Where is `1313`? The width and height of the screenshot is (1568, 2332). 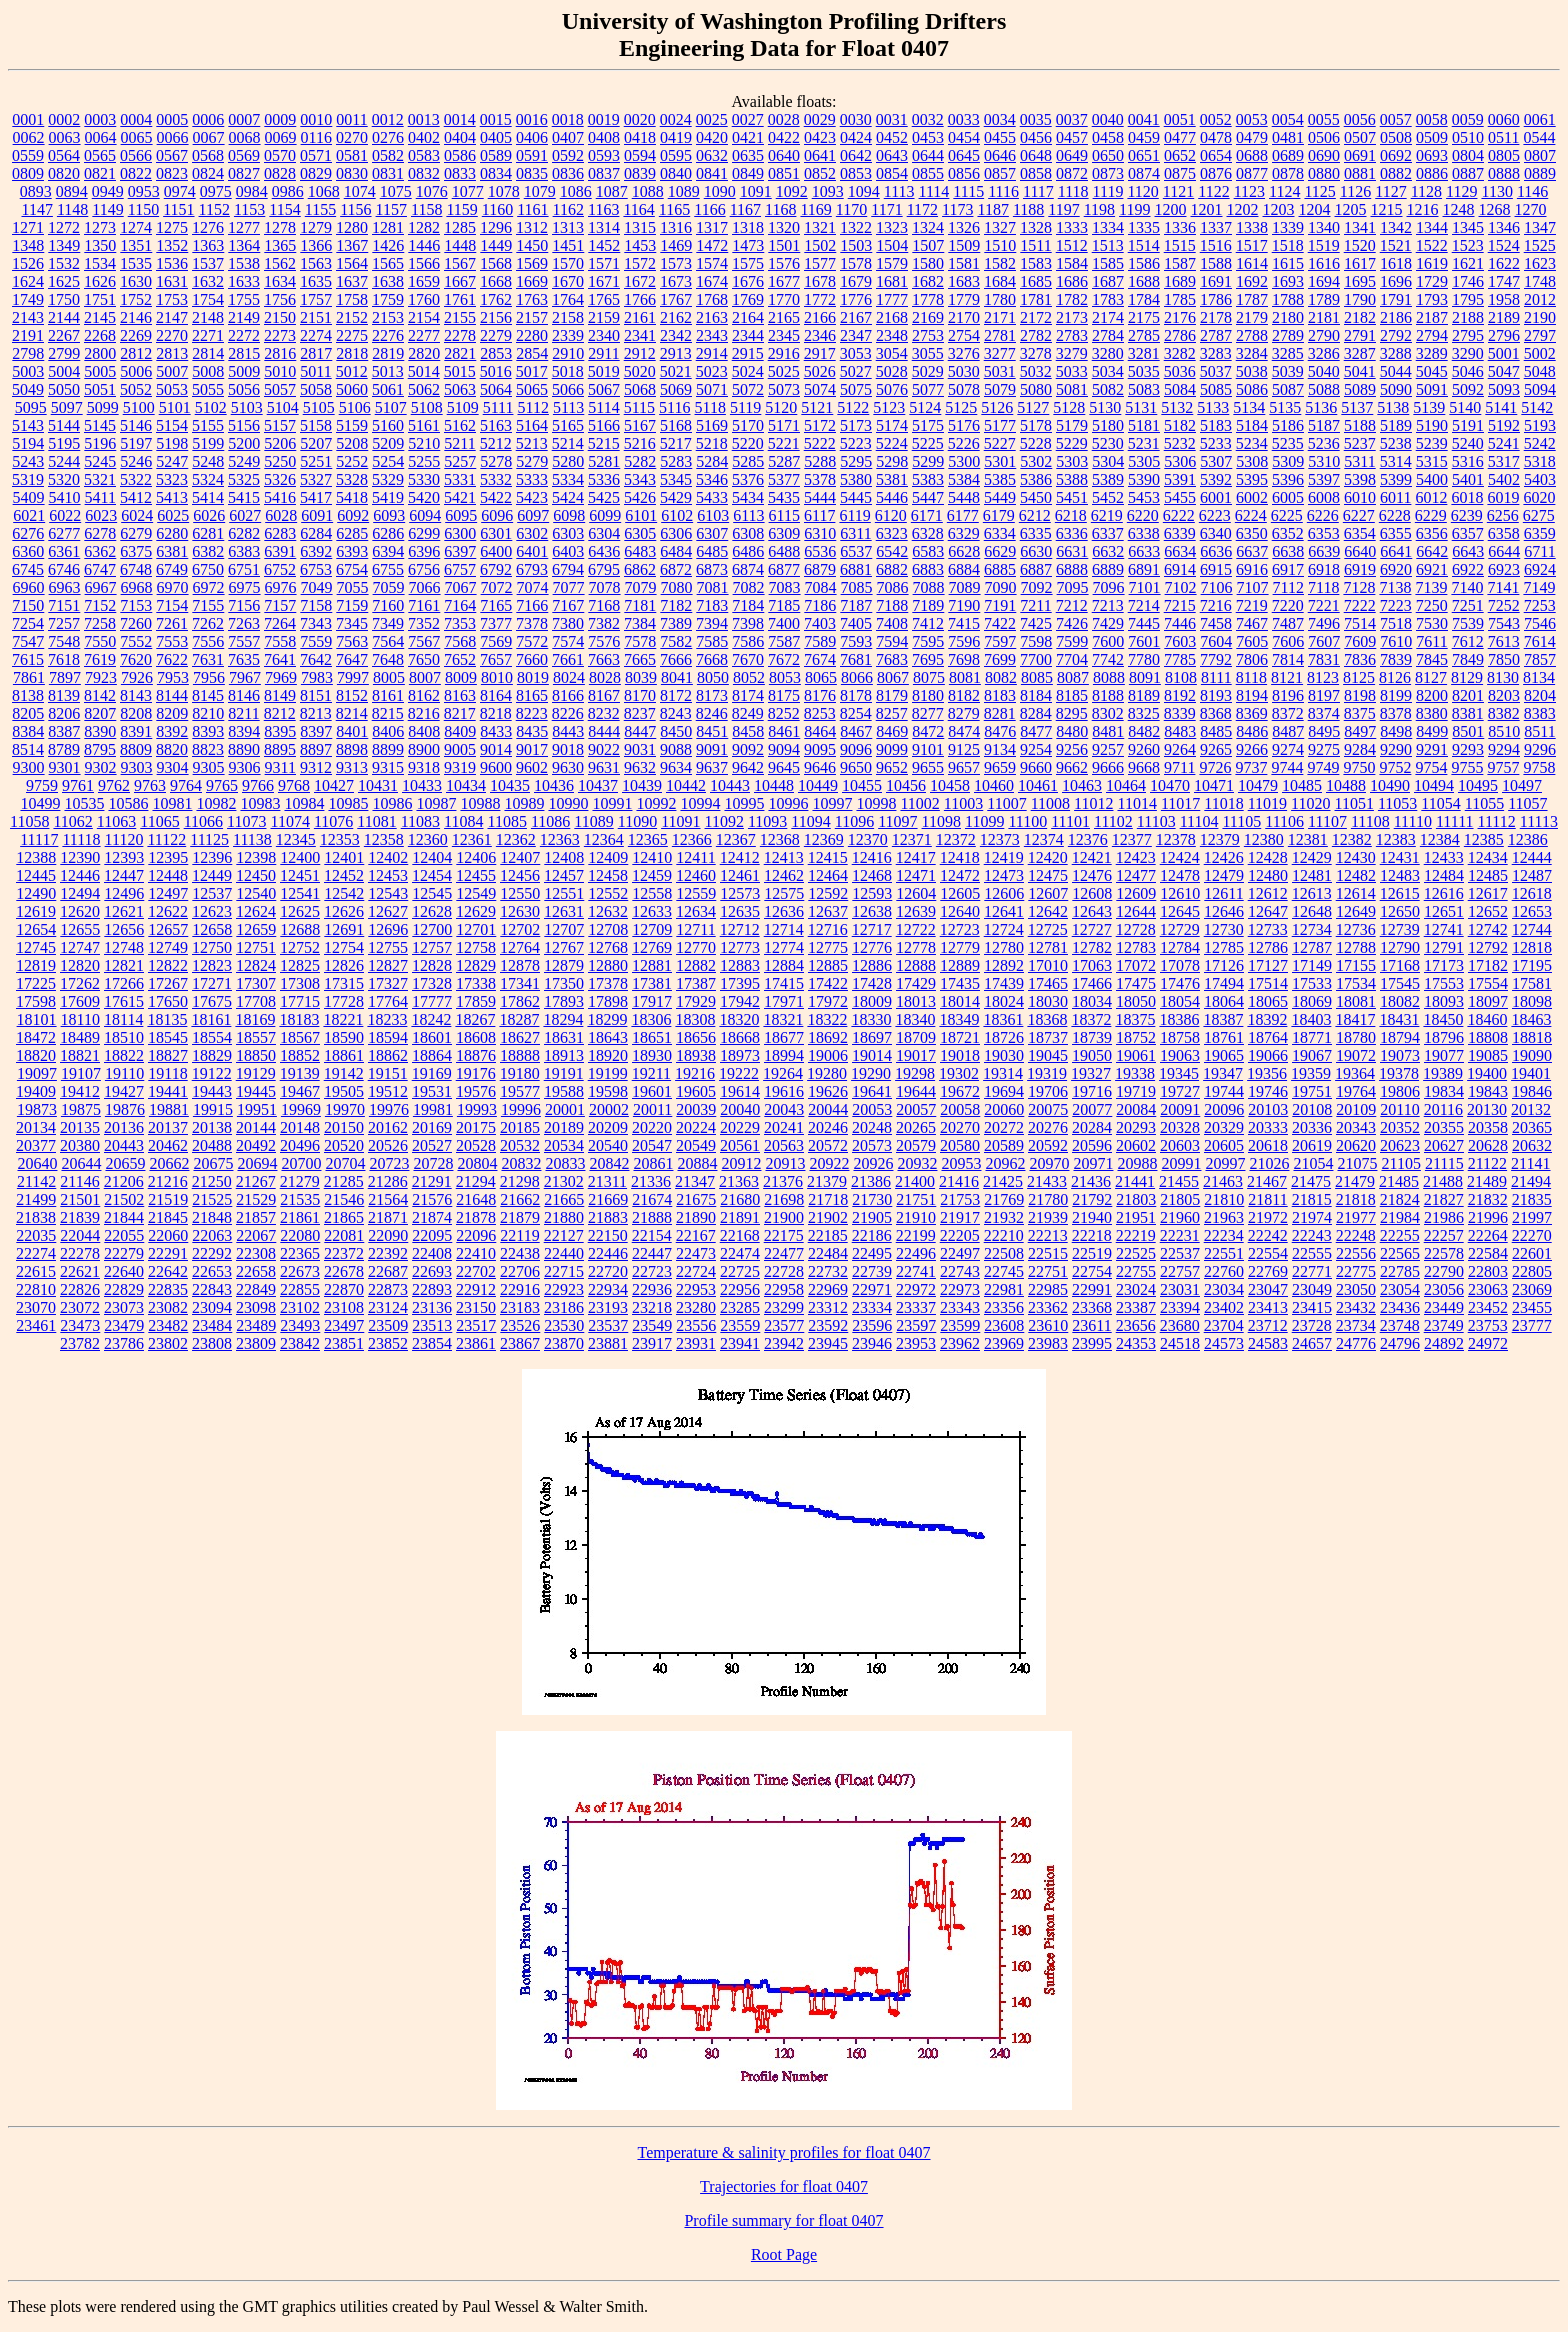
1313 is located at coordinates (568, 227).